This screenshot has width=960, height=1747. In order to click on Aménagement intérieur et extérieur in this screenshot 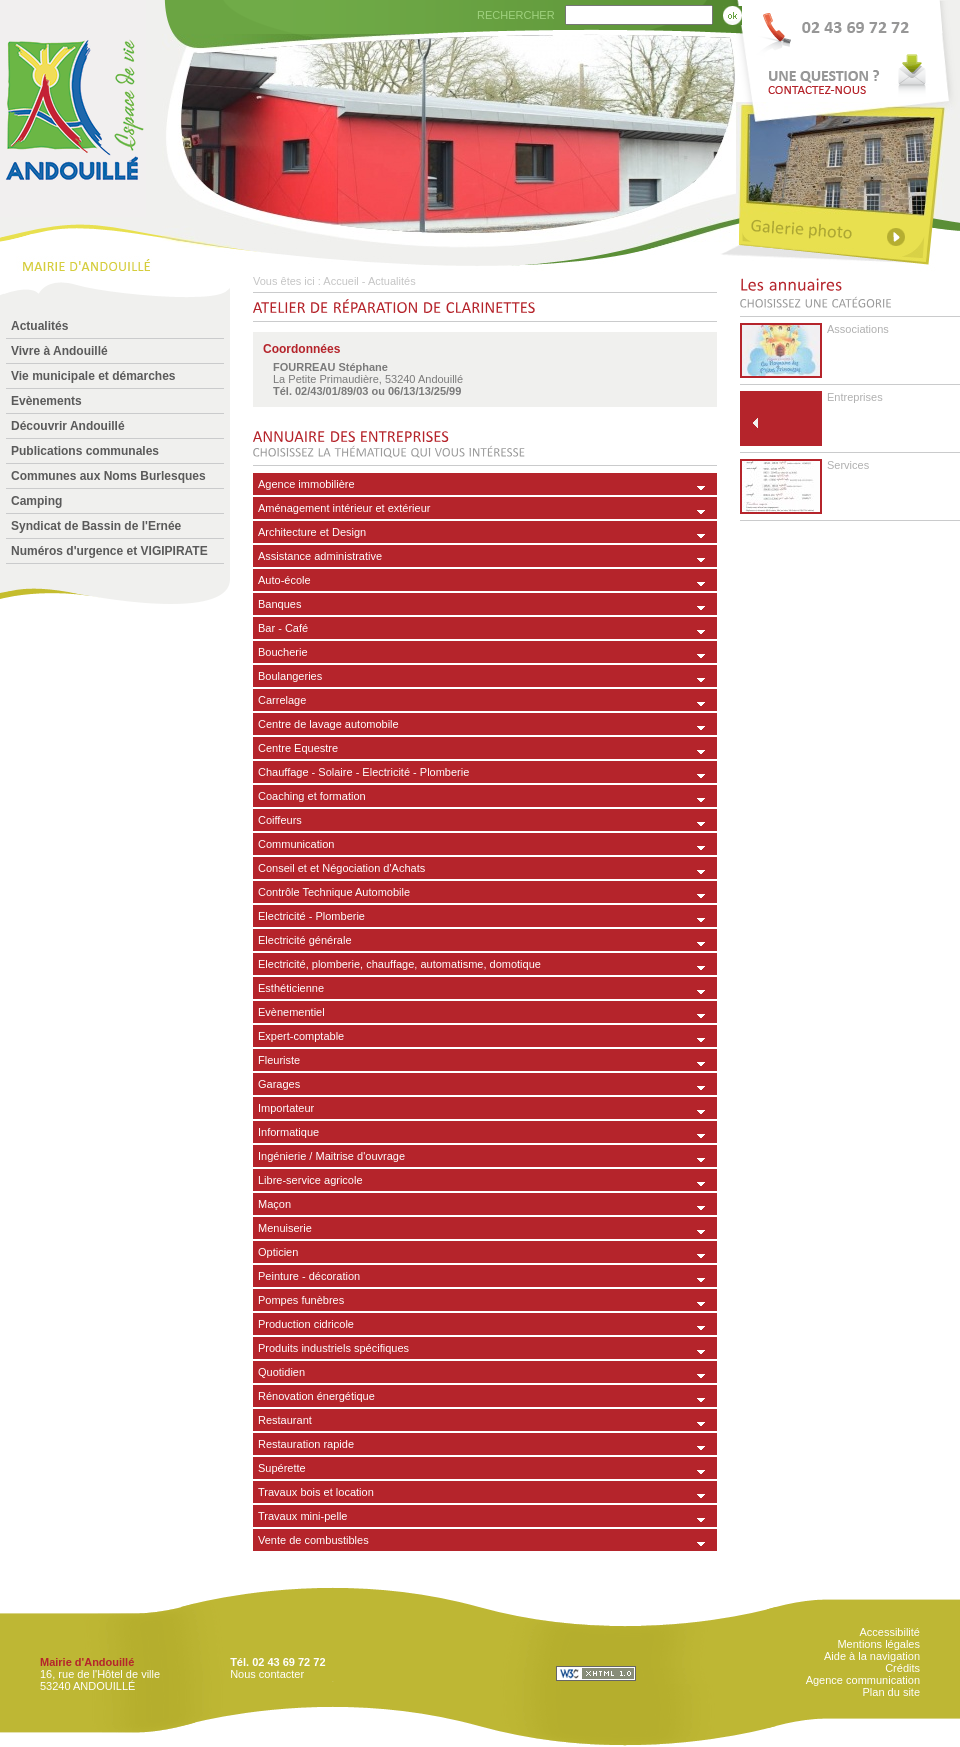, I will do `click(344, 508)`.